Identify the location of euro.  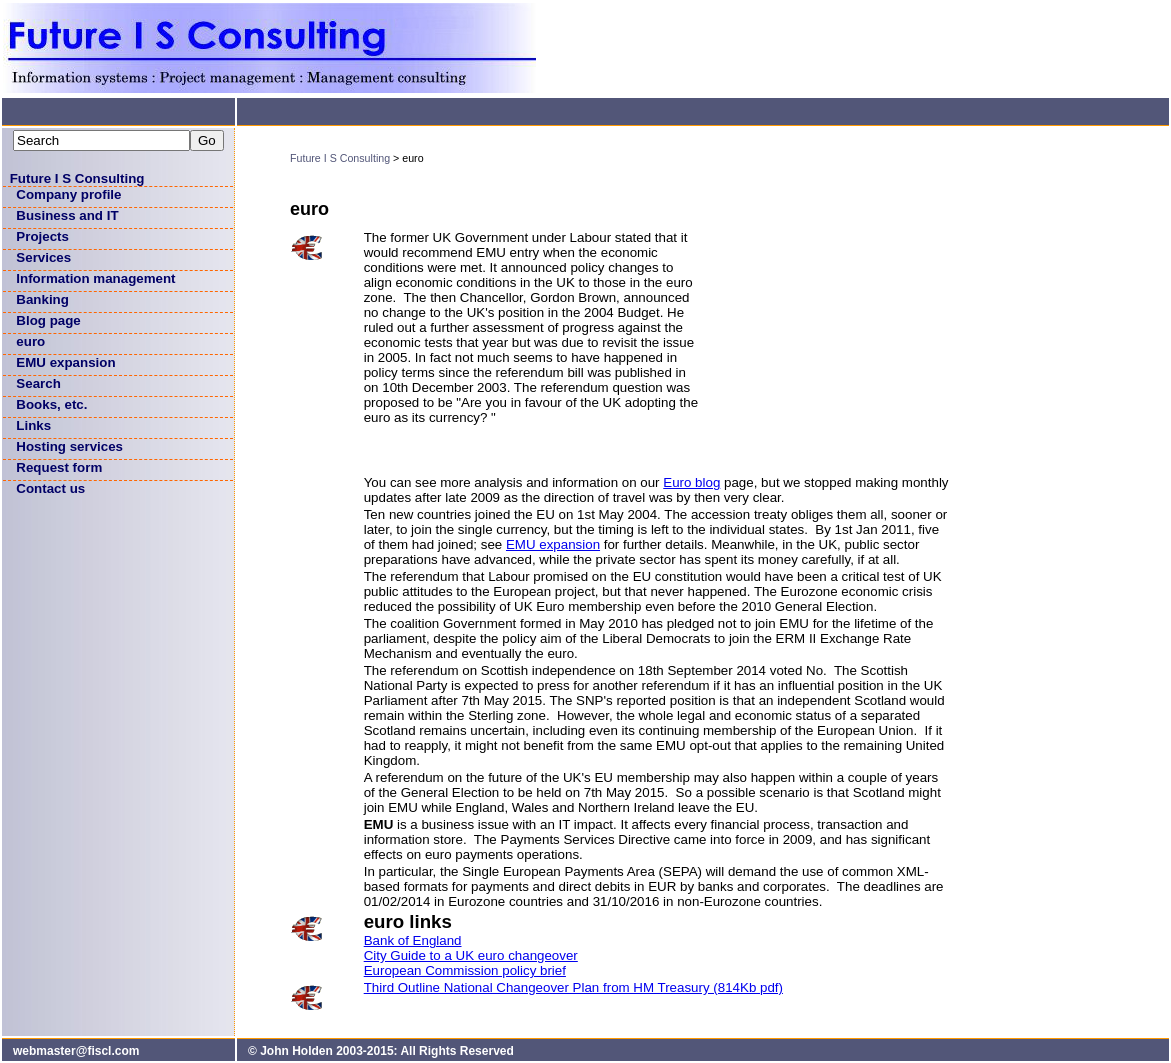
(30, 341).